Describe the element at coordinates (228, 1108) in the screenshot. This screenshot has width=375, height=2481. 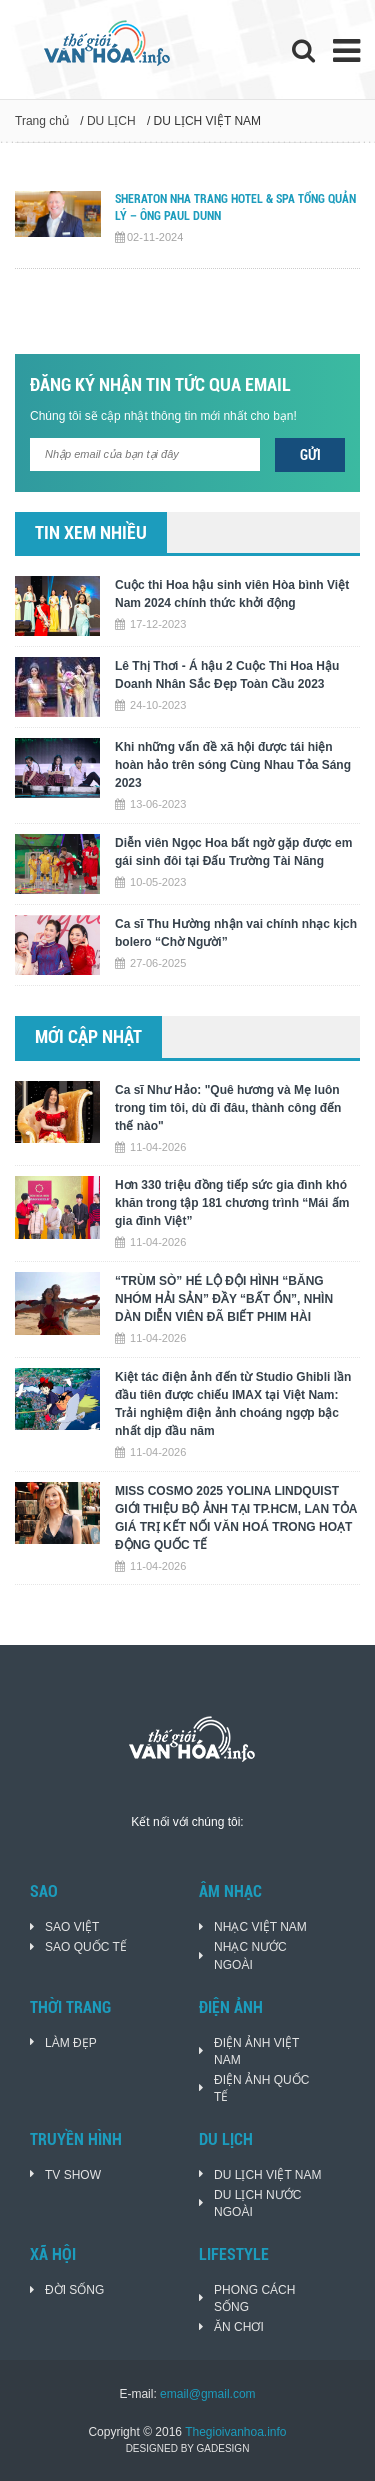
I see `Ca sĩ Như Hảo: "Quê hương và Mẹ luôn trong tim tôi, dù đi đâu, thành công đến thế nào"` at that location.